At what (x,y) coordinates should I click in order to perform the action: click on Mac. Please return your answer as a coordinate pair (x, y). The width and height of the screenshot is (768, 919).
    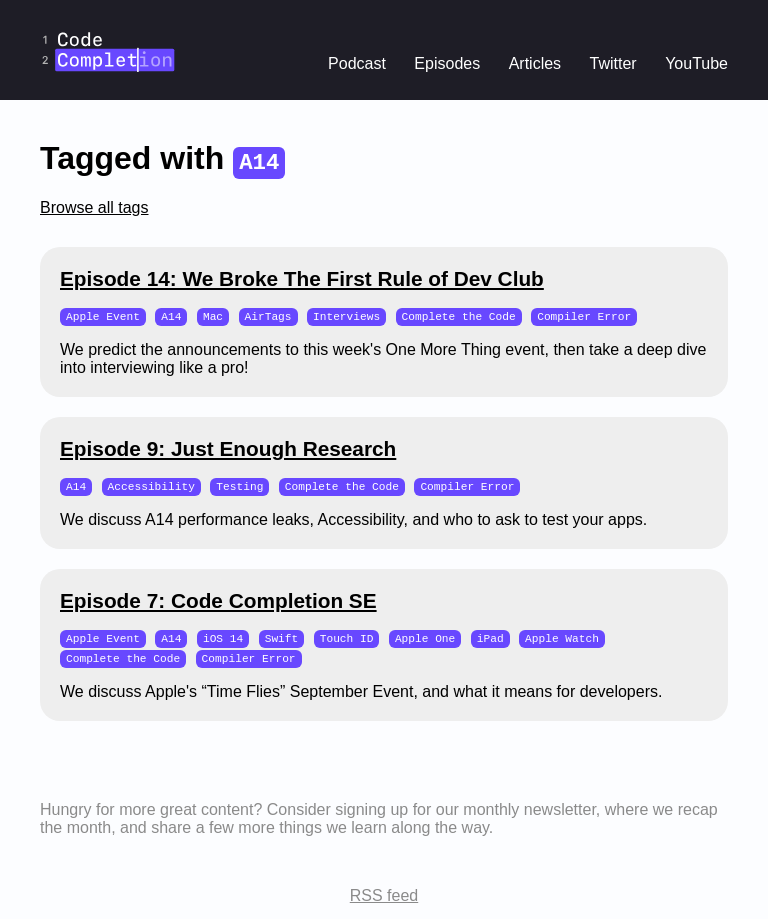
    Looking at the image, I should click on (213, 316).